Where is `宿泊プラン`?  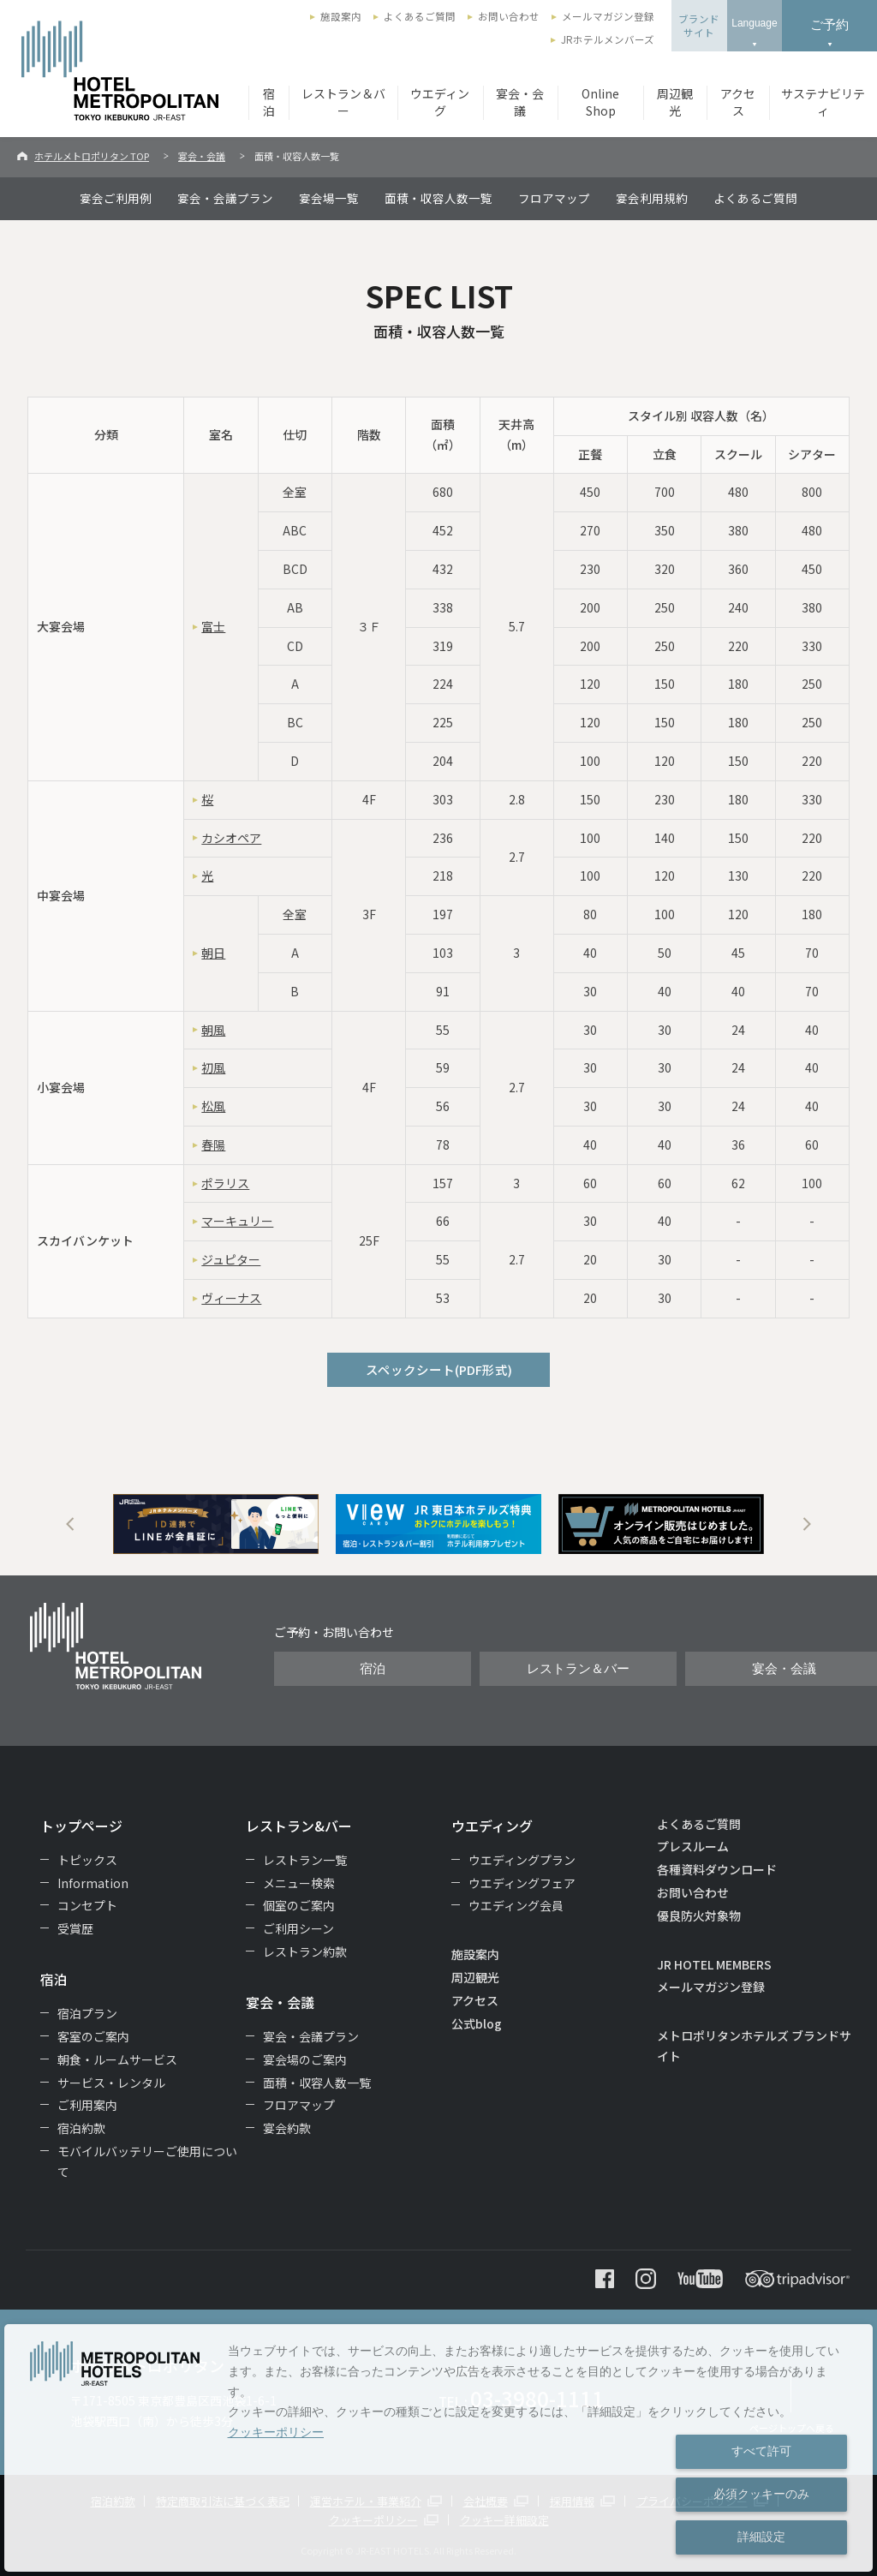
宿泊プラン is located at coordinates (87, 2013).